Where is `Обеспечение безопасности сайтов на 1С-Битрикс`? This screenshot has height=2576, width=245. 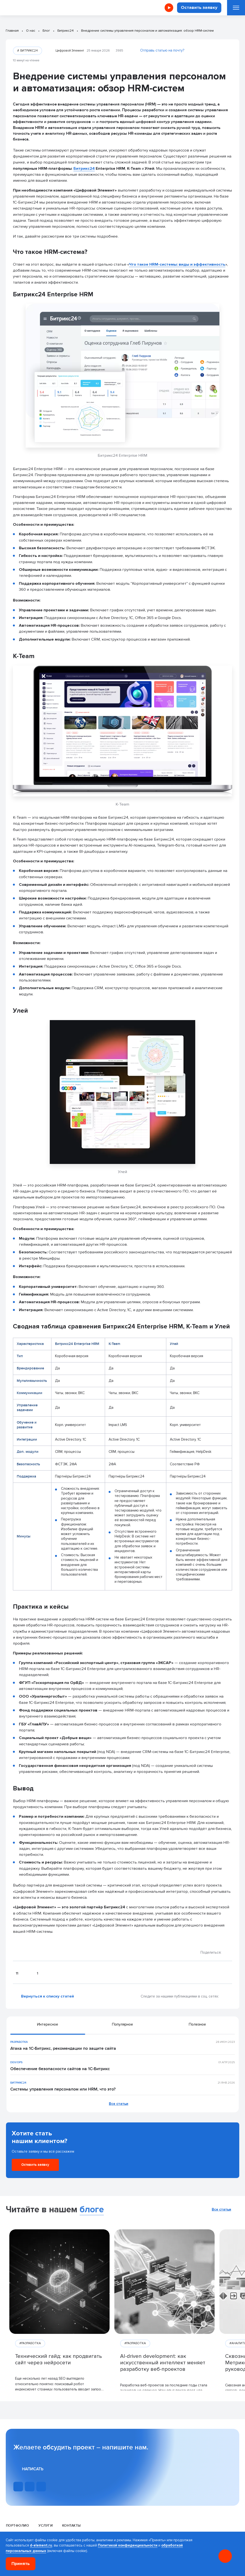
Обеспечение безопасности сайтов на 1С-Битрикс is located at coordinates (60, 2068).